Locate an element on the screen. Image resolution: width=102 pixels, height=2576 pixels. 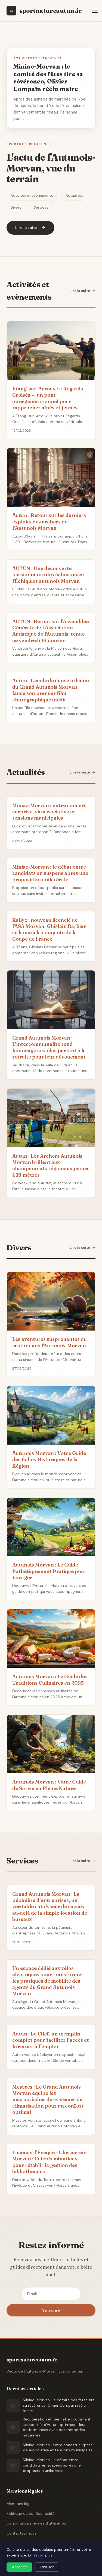
Mentions légales is located at coordinates (21, 2503).